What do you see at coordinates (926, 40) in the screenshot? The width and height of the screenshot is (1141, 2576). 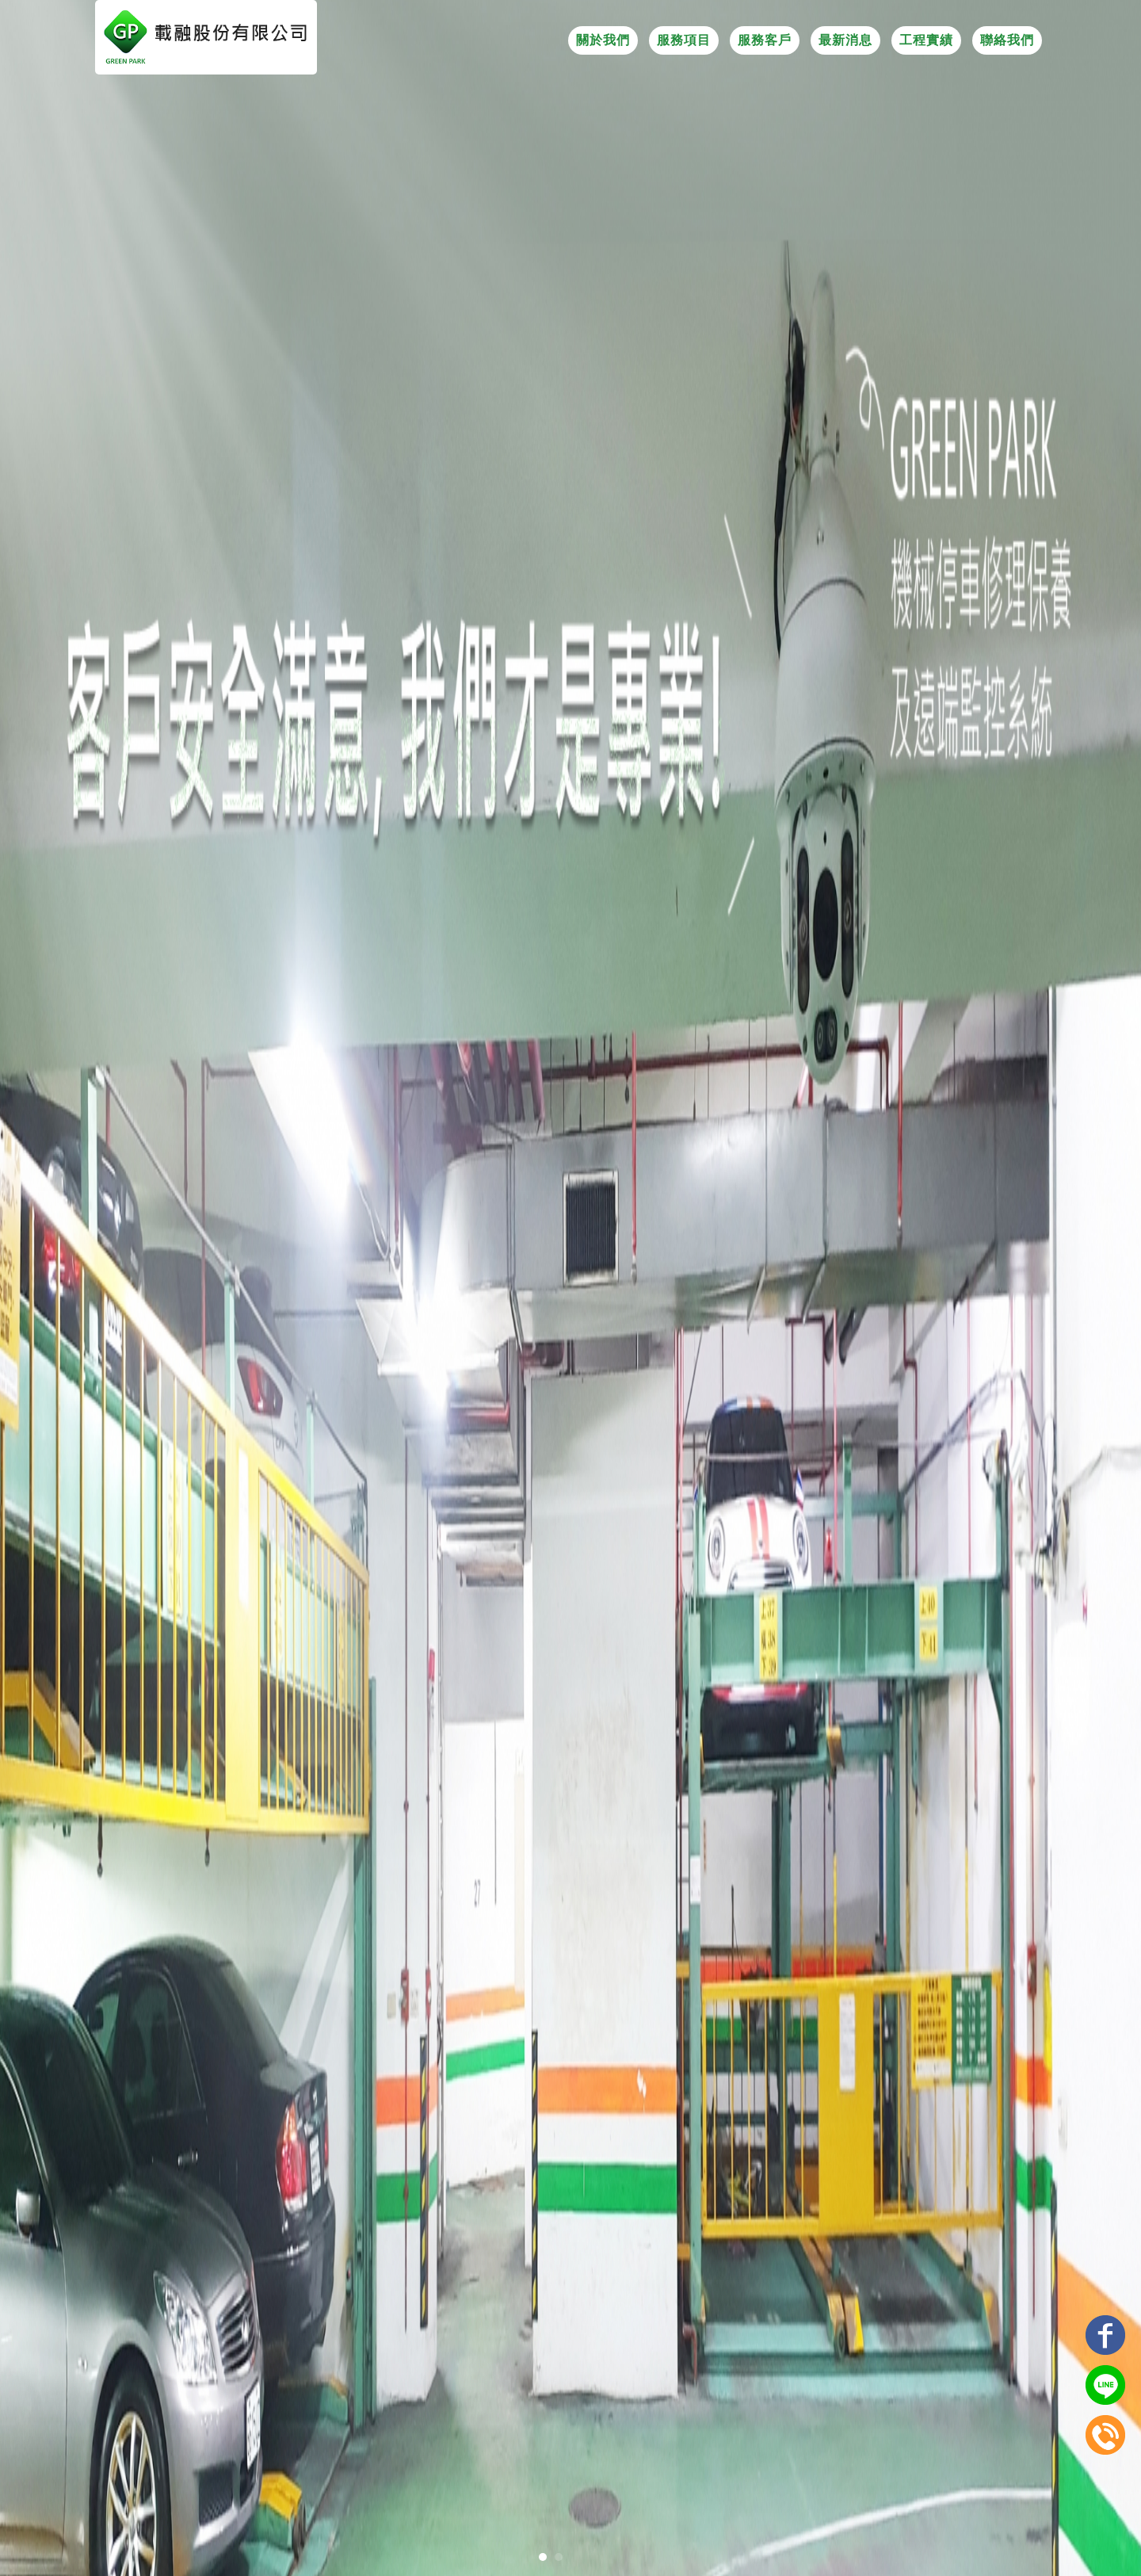 I see `工程實績` at bounding box center [926, 40].